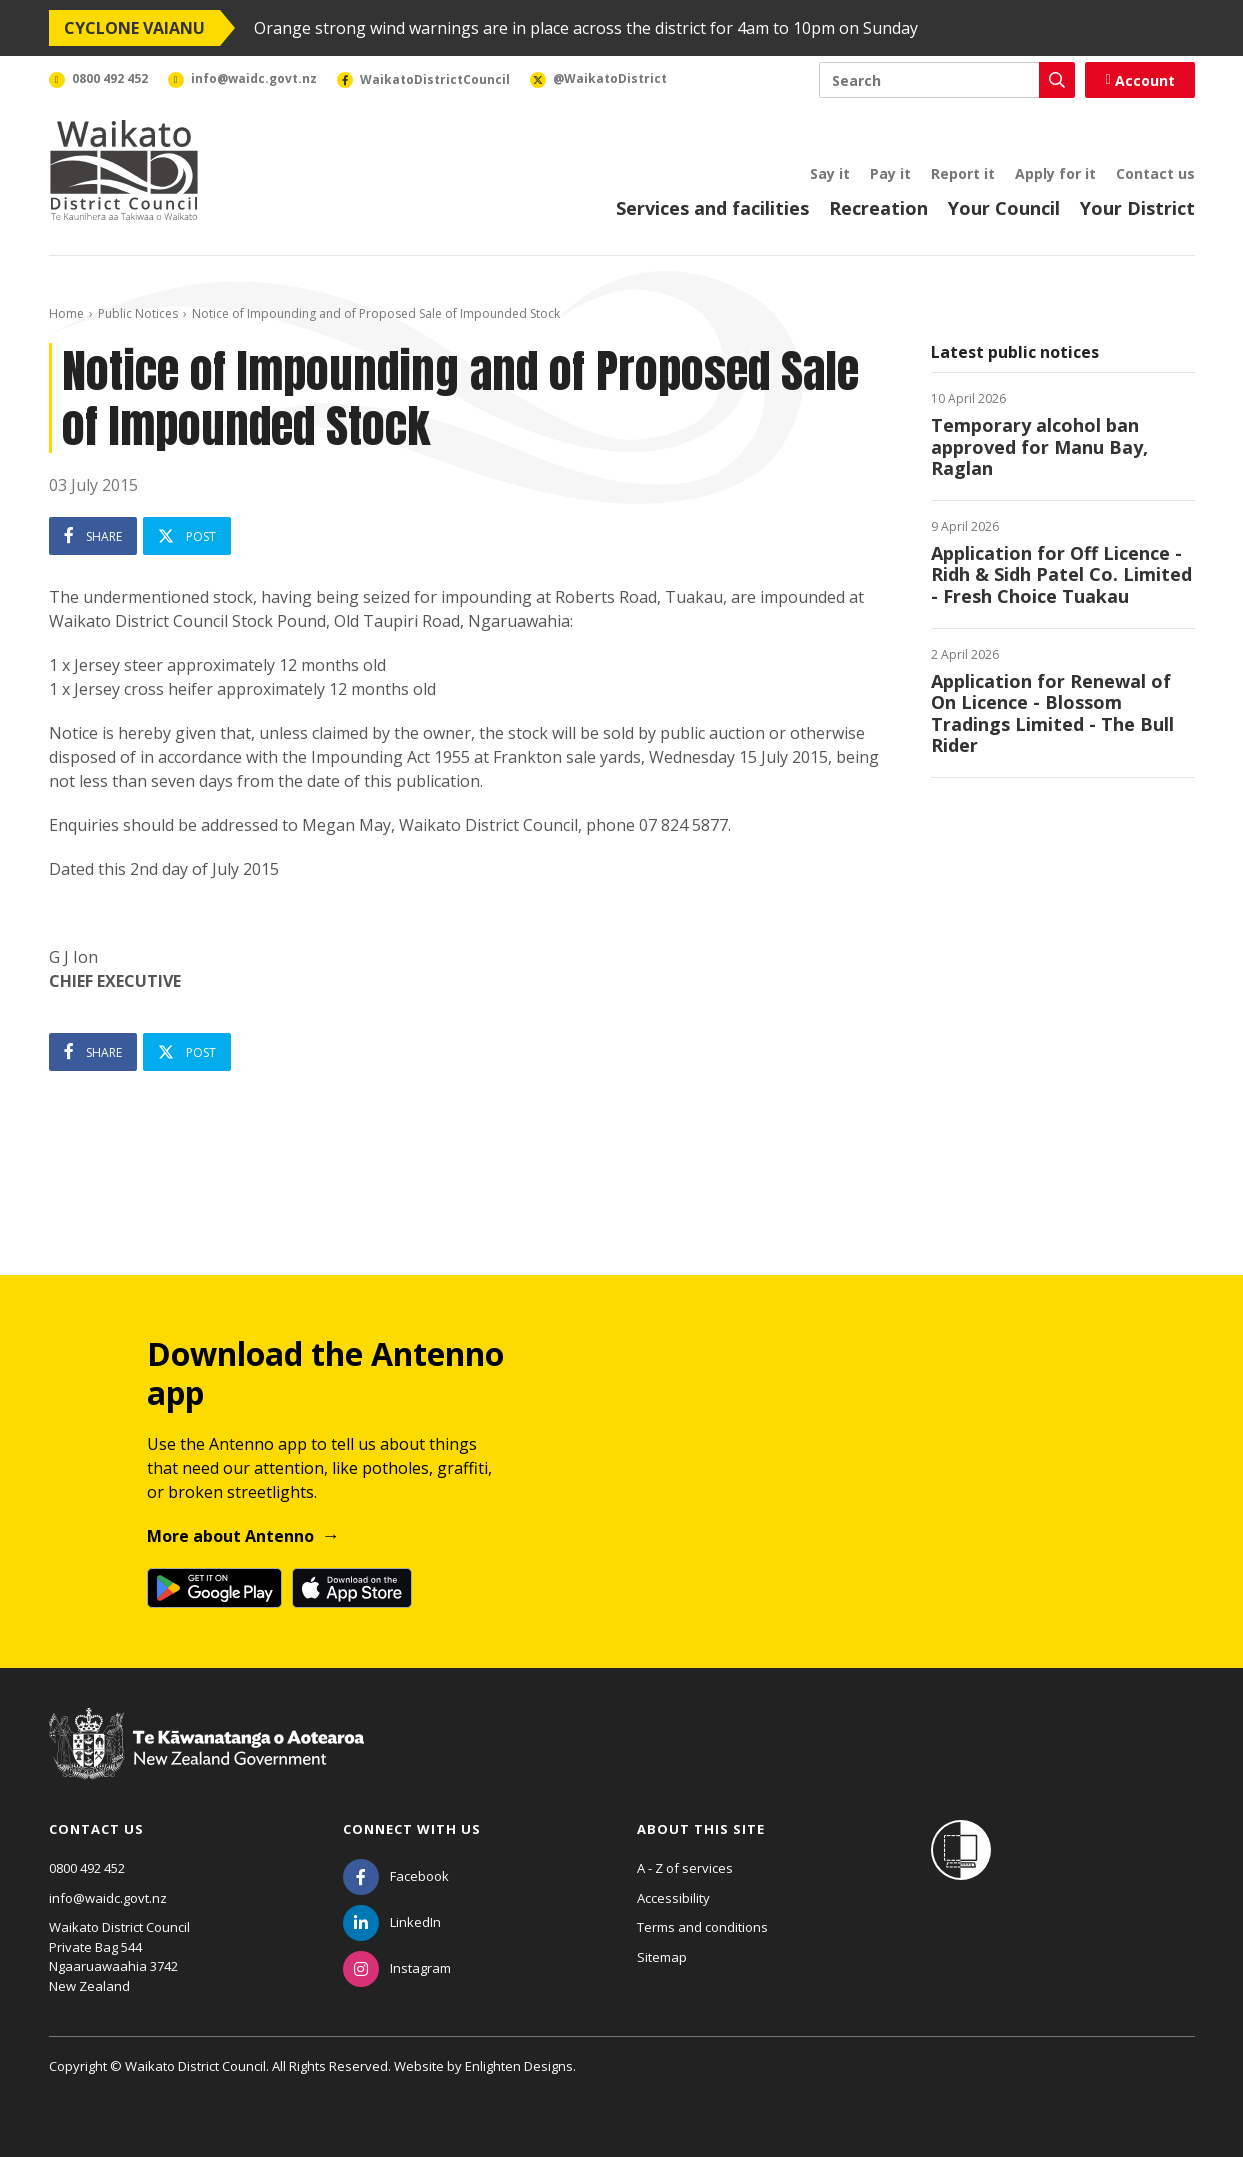  Describe the element at coordinates (830, 173) in the screenshot. I see `Say it` at that location.